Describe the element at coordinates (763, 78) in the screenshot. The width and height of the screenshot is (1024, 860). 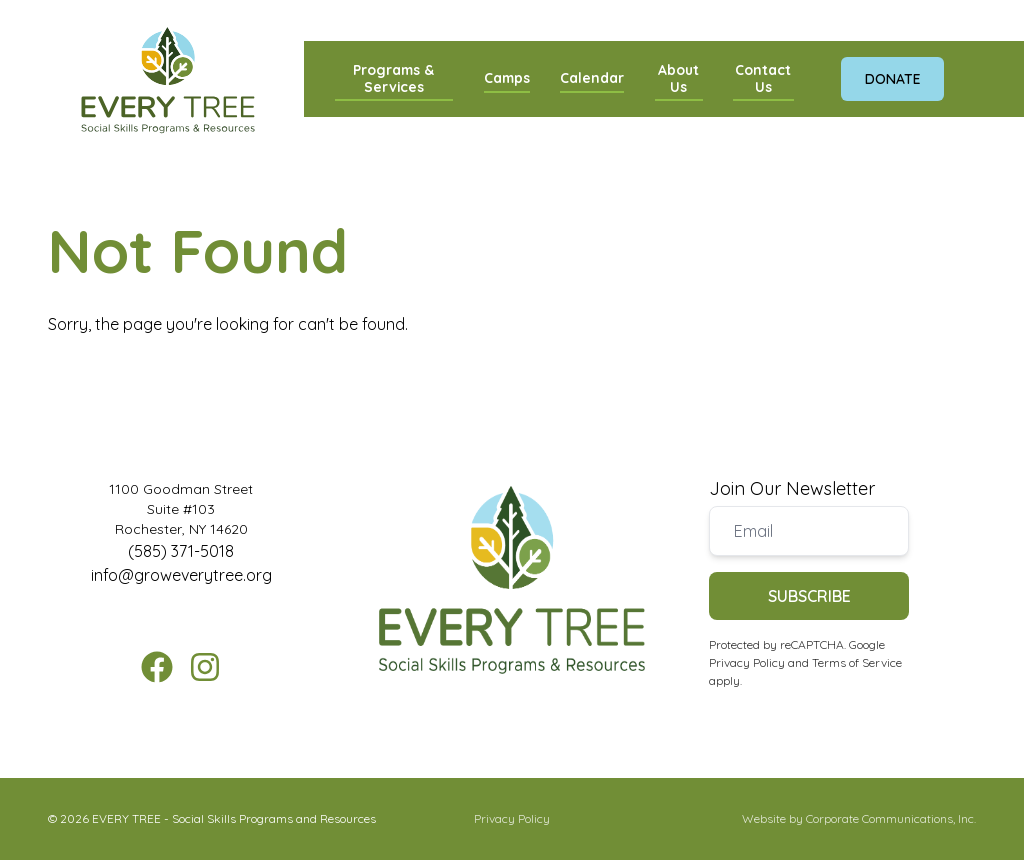
I see `Contact Us` at that location.